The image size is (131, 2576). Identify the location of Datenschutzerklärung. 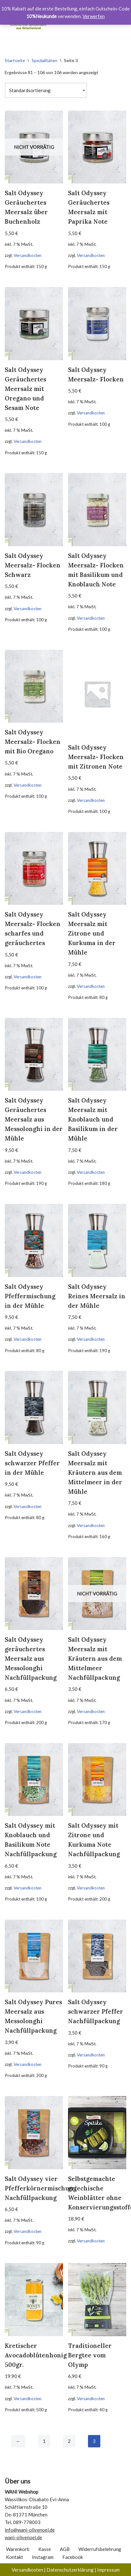
(70, 2570).